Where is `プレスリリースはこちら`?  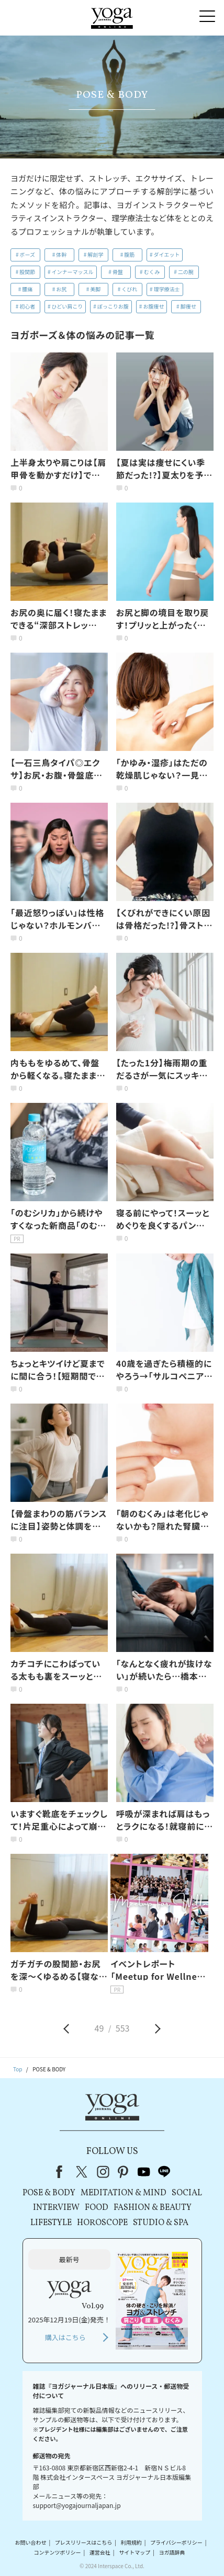 プレスリリースはこちら is located at coordinates (84, 2542).